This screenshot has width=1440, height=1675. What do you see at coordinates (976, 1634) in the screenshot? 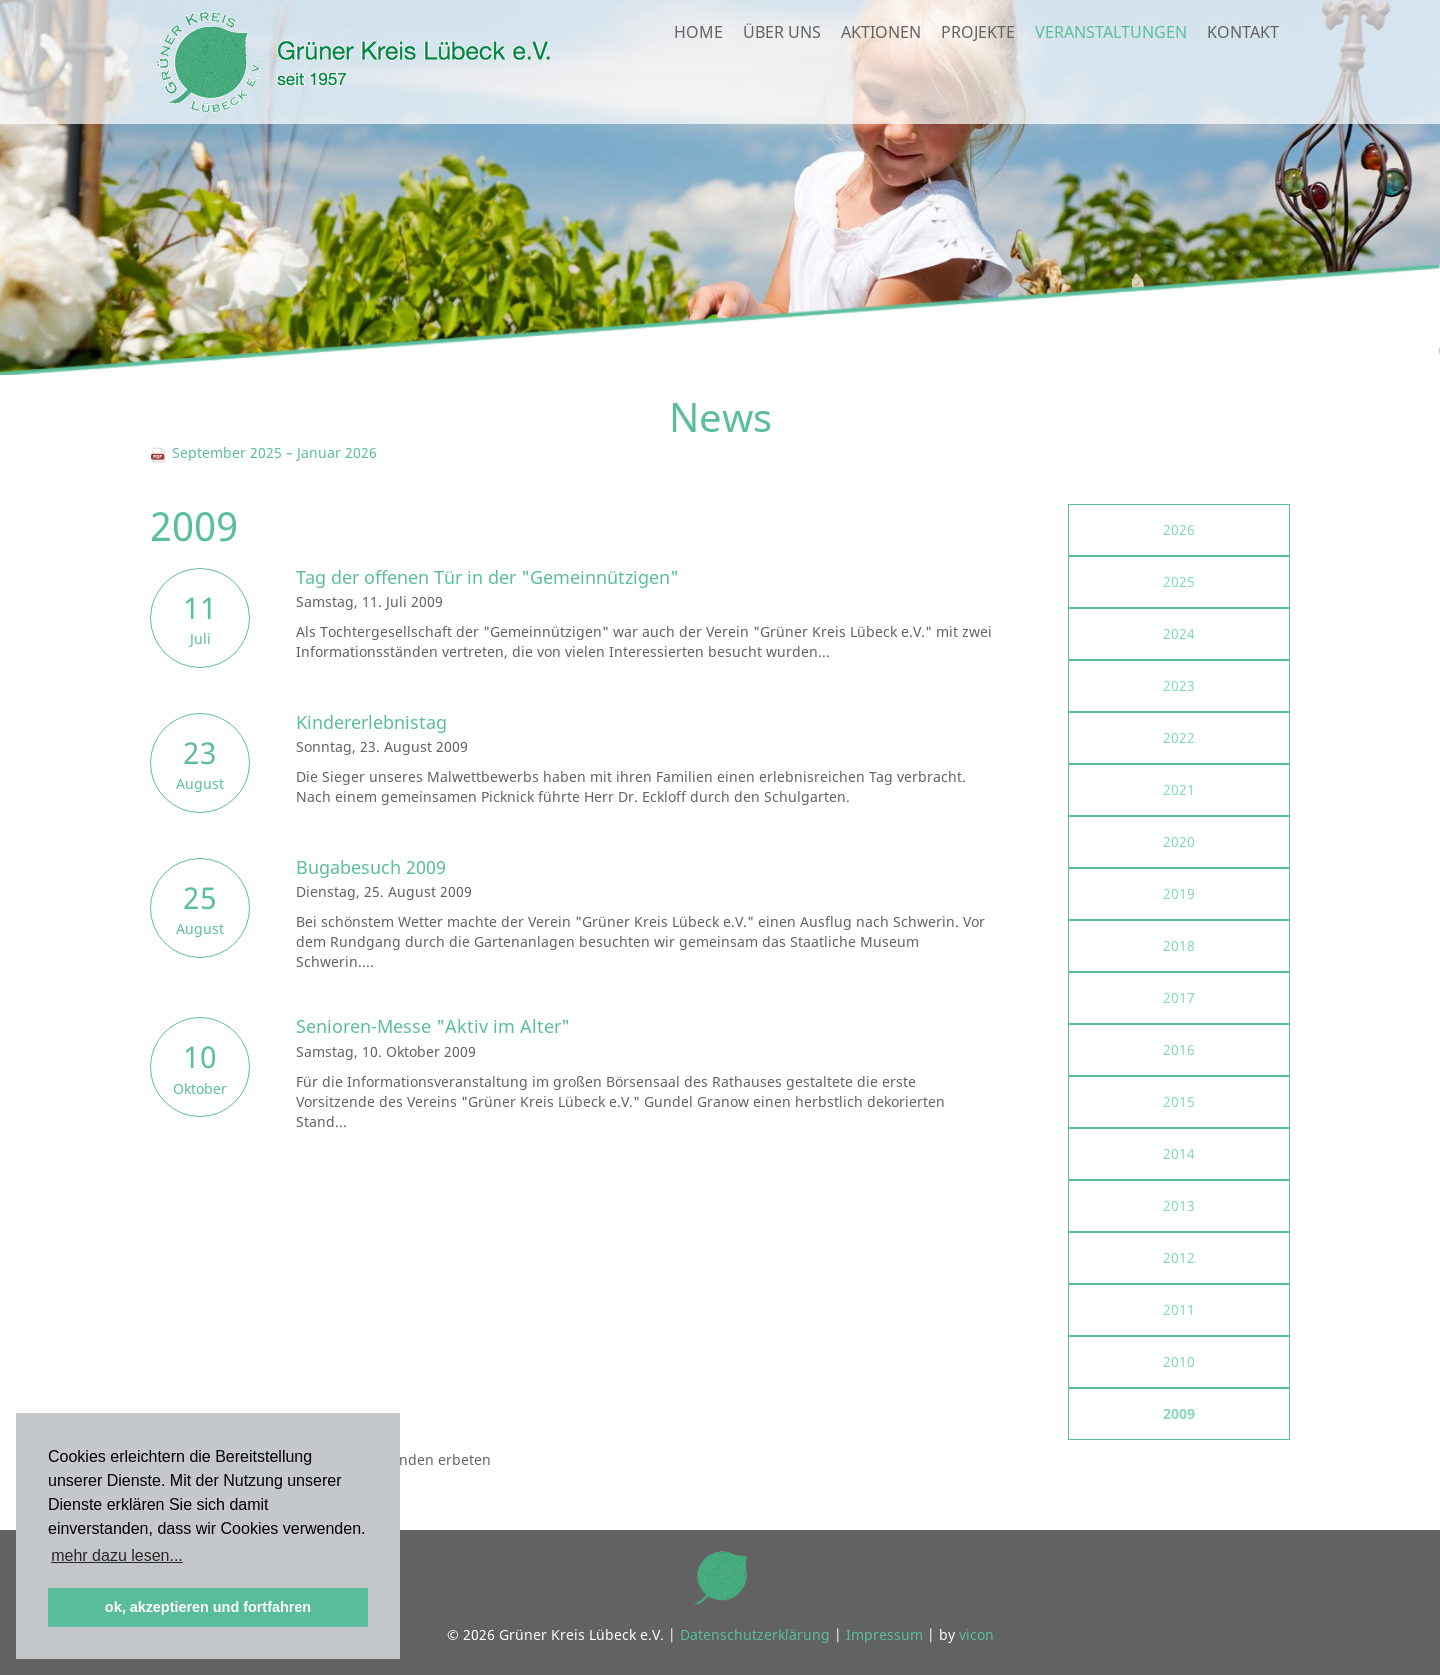
I see `vicon` at bounding box center [976, 1634].